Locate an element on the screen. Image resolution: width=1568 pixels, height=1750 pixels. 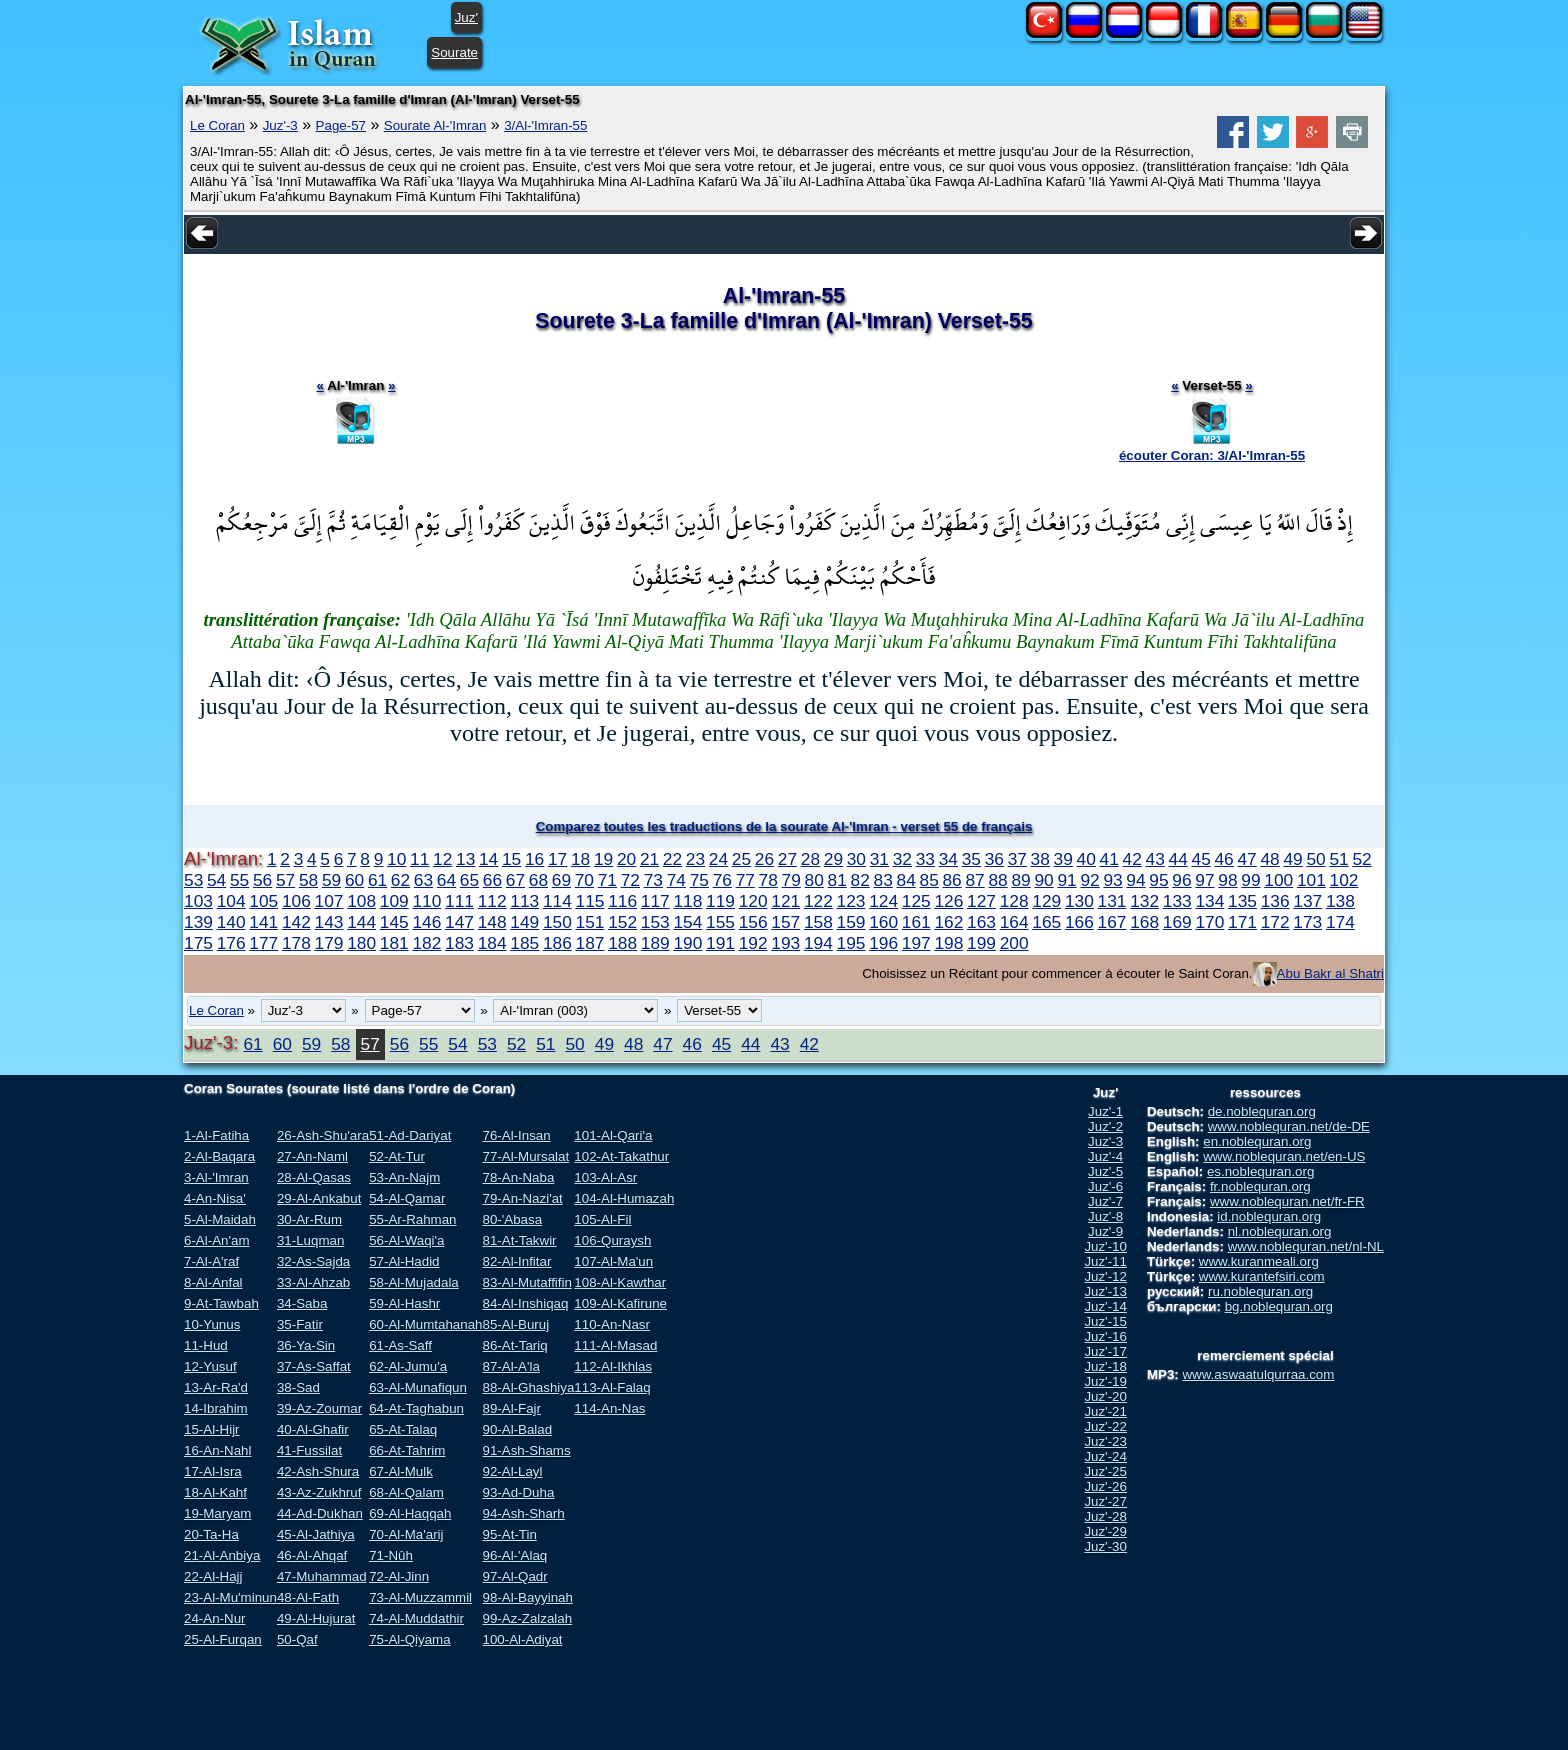
15 is located at coordinates (511, 859).